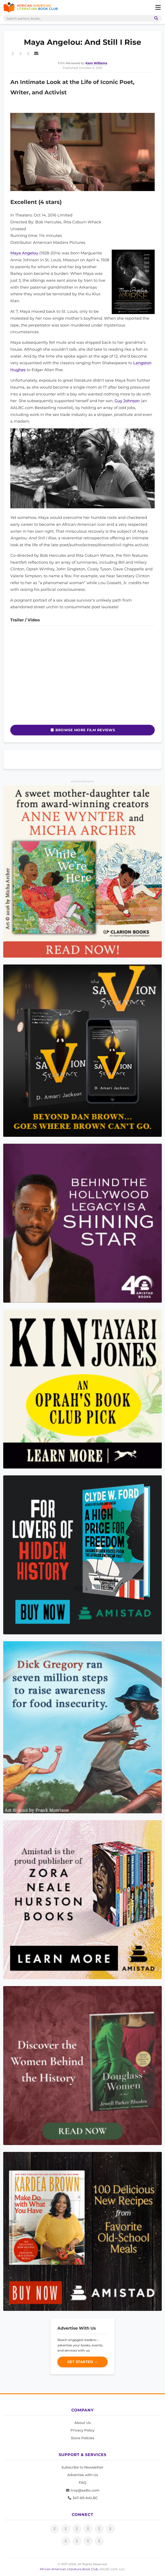 The width and height of the screenshot is (165, 2576). What do you see at coordinates (127, 400) in the screenshot?
I see `Guy Johnson` at bounding box center [127, 400].